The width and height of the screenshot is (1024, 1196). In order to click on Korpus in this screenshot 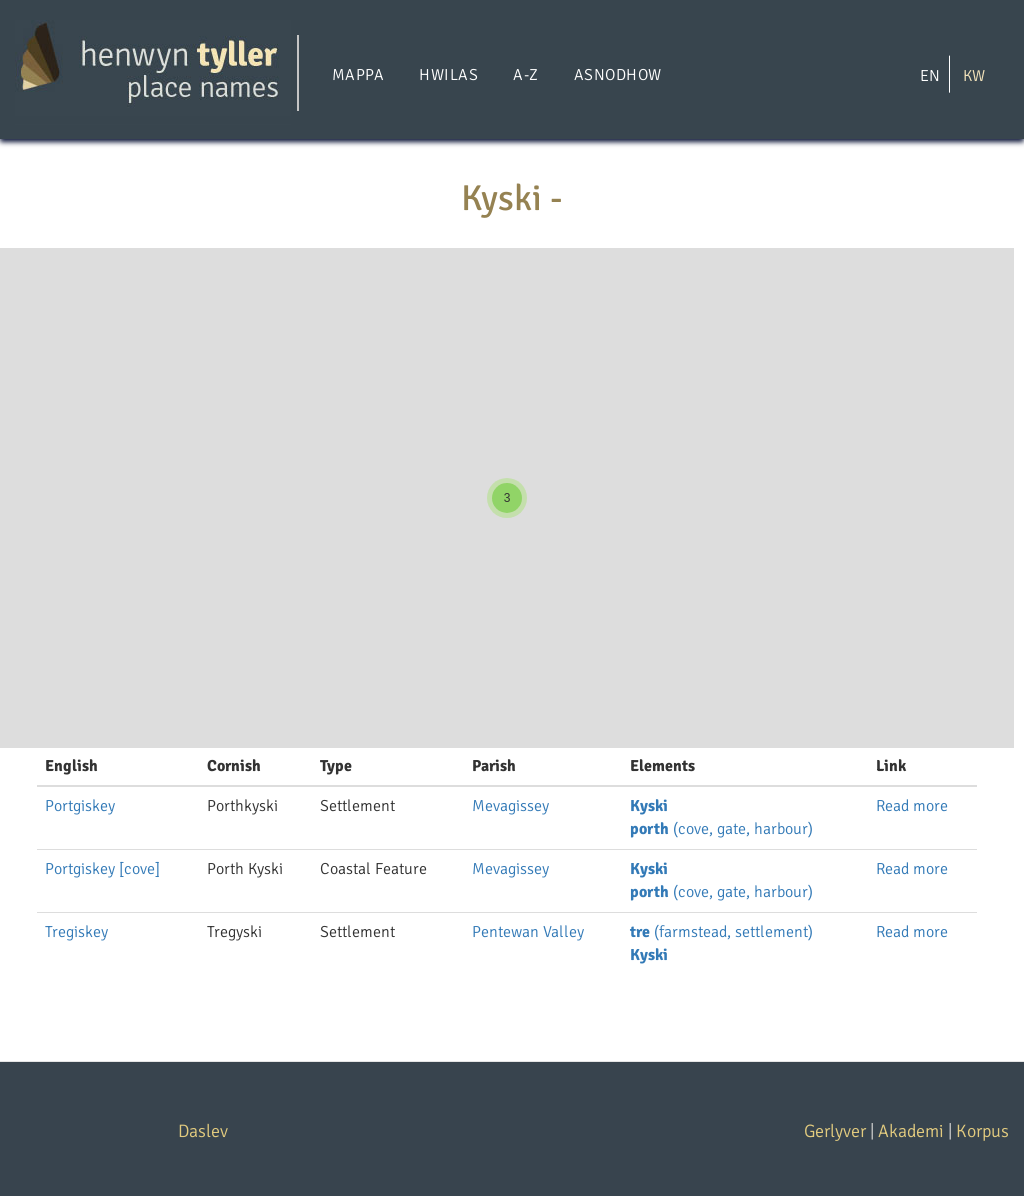, I will do `click(982, 1131)`.